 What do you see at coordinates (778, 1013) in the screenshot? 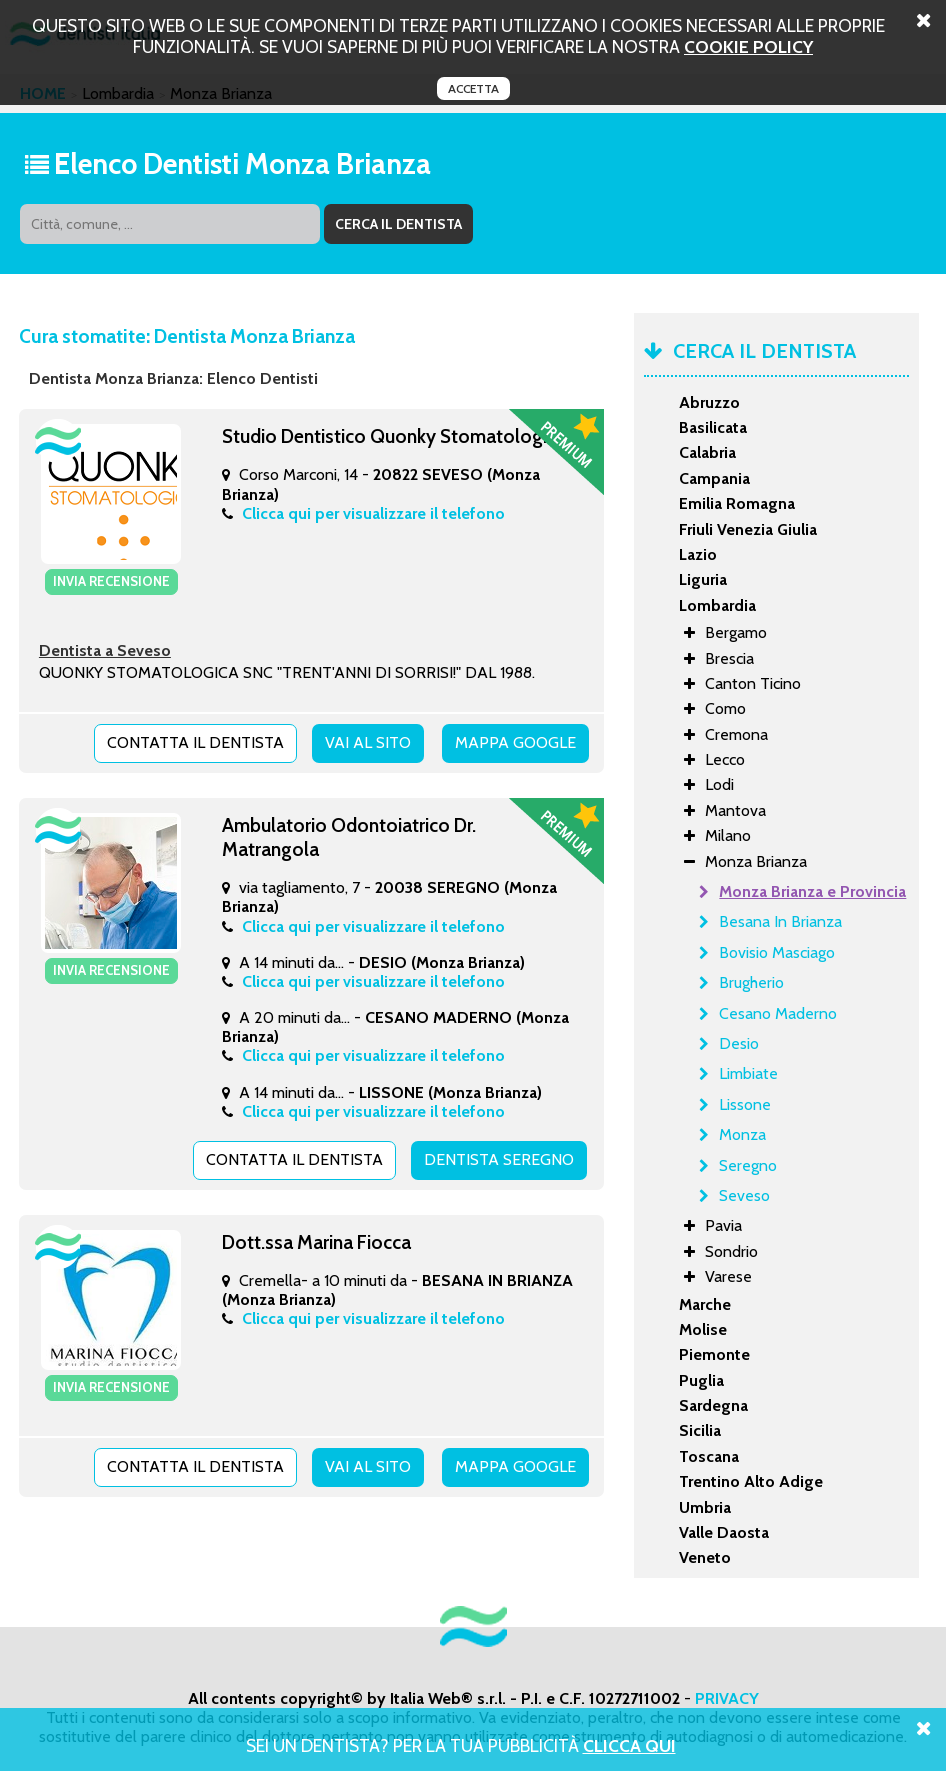
I see `Cesano Maderno` at bounding box center [778, 1013].